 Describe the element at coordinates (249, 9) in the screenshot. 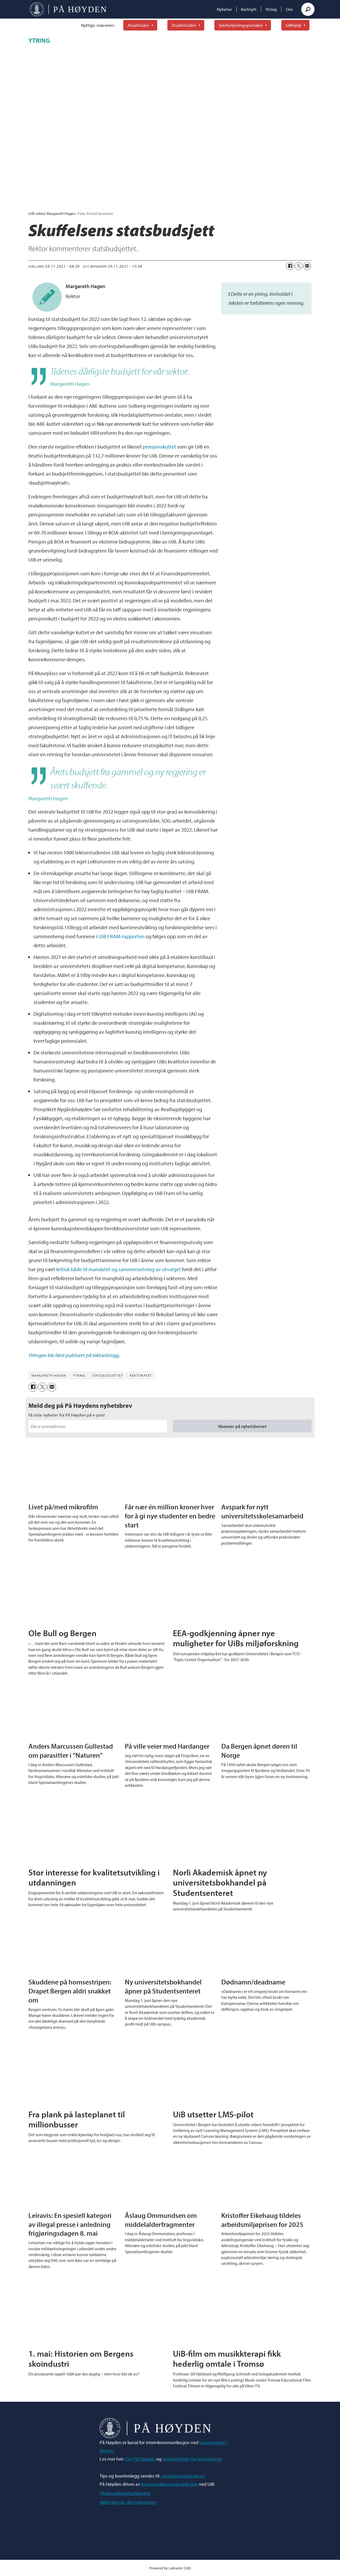

I see `Kortnytt` at that location.